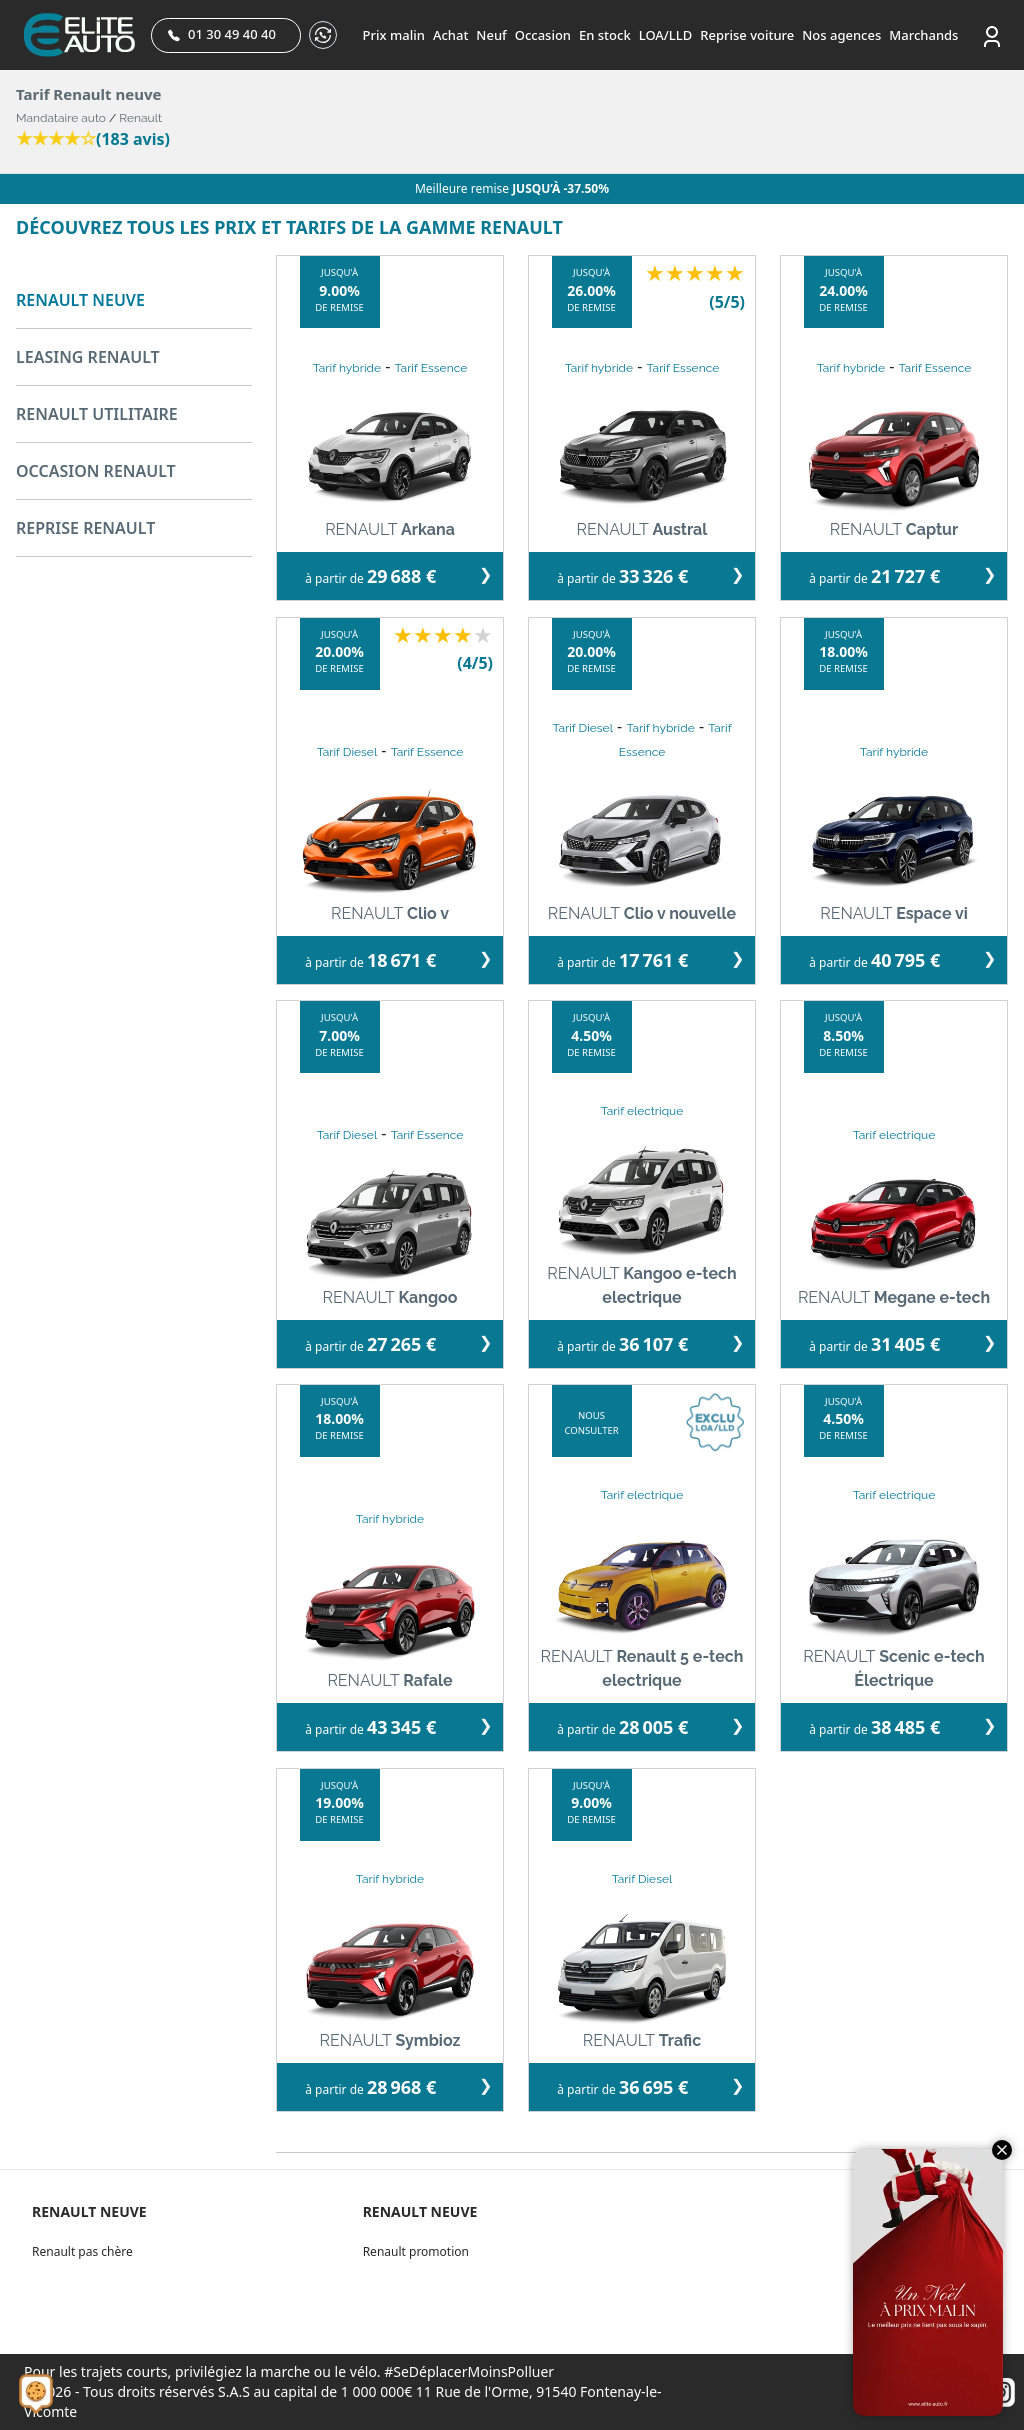 Image resolution: width=1024 pixels, height=2430 pixels. I want to click on Prix malin, so click(394, 35).